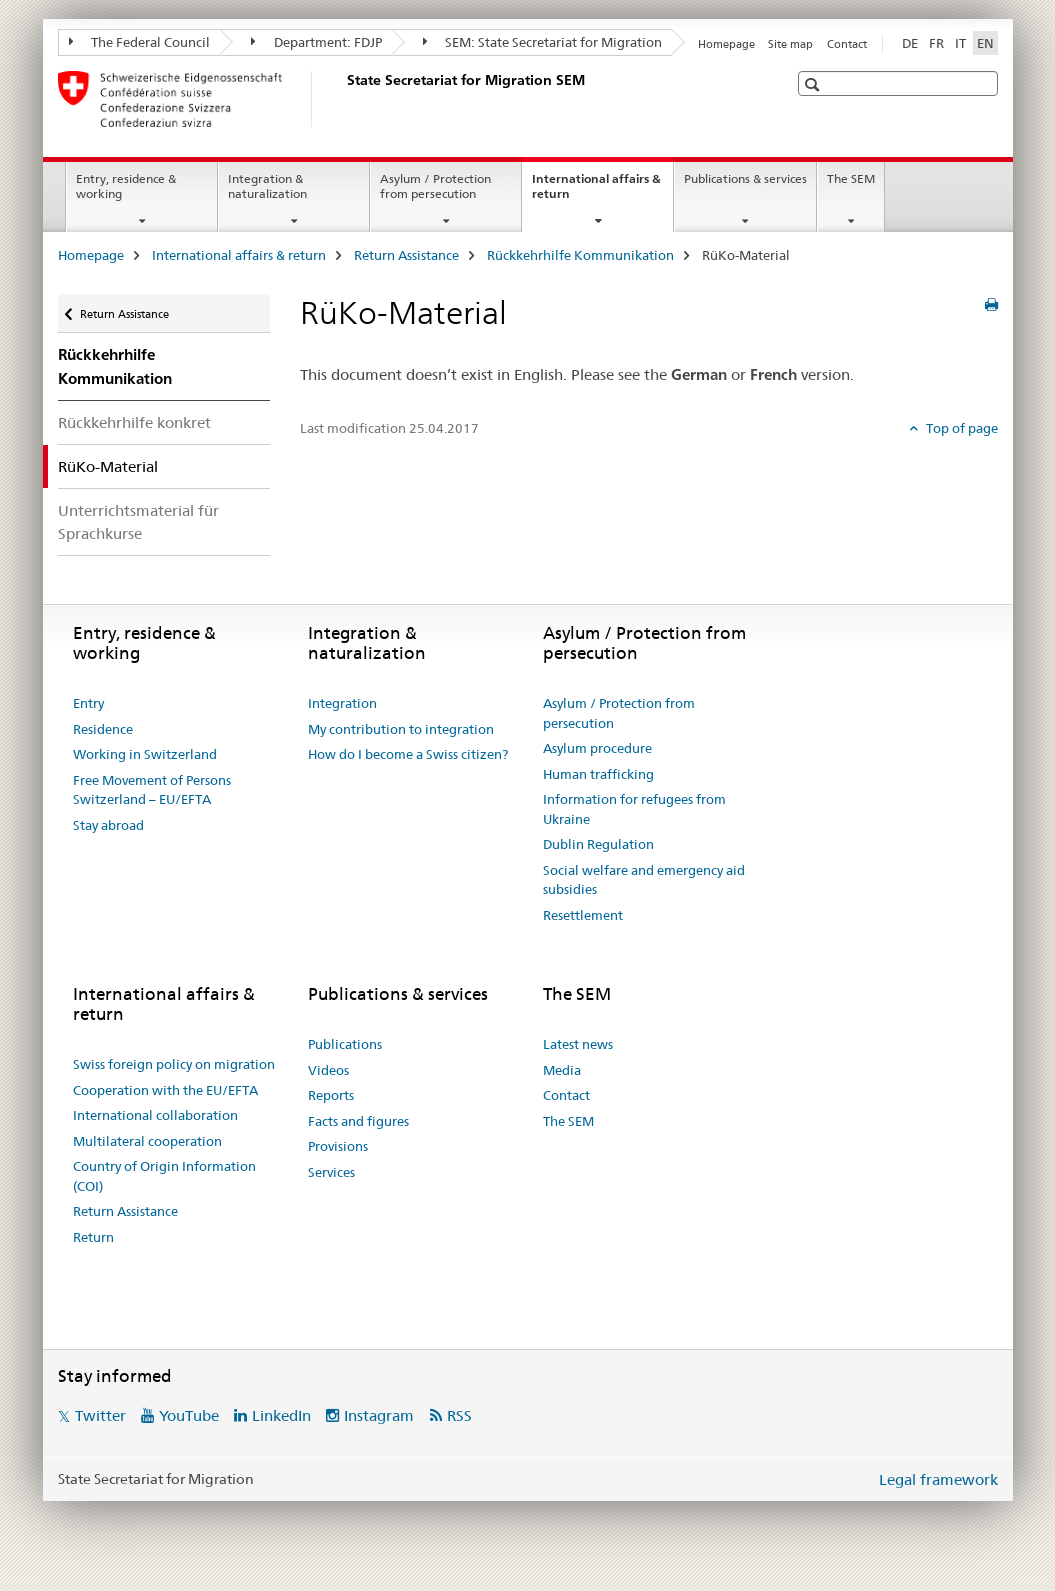 The height and width of the screenshot is (1591, 1055). I want to click on Cooperation with the EU/EFTA, so click(165, 1090).